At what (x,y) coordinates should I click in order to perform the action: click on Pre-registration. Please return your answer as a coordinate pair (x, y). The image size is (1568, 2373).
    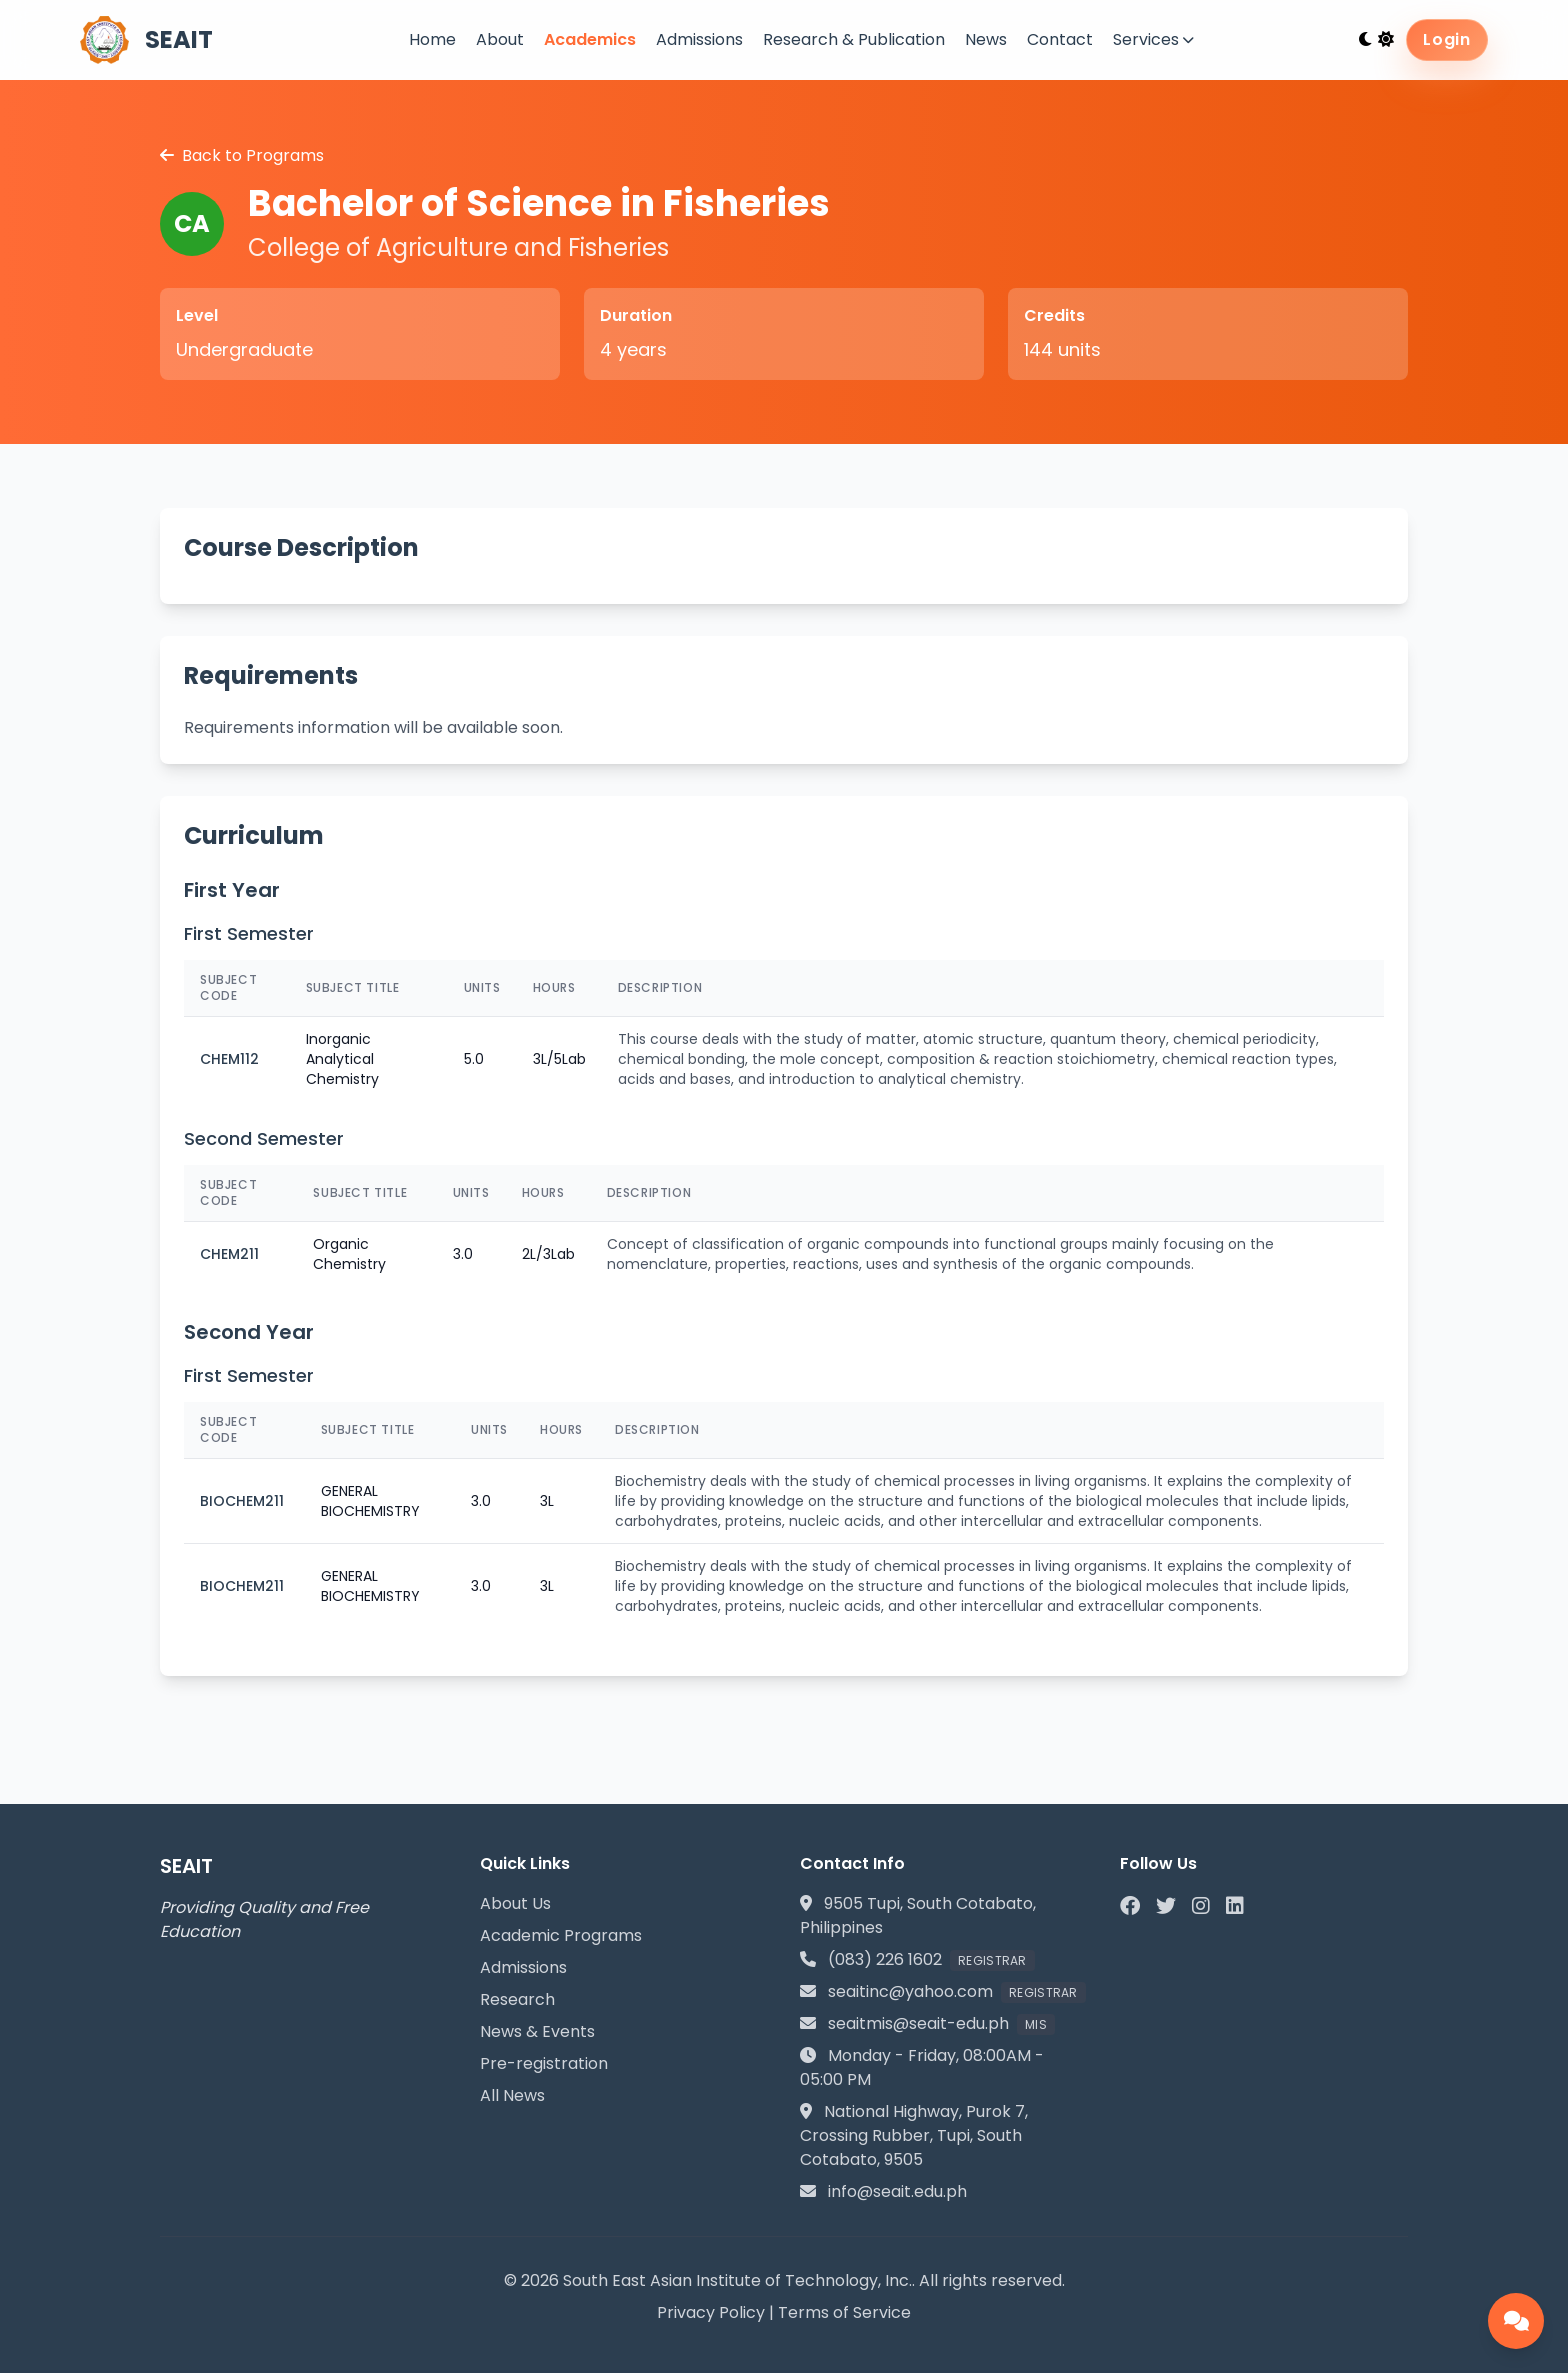
    Looking at the image, I should click on (544, 2063).